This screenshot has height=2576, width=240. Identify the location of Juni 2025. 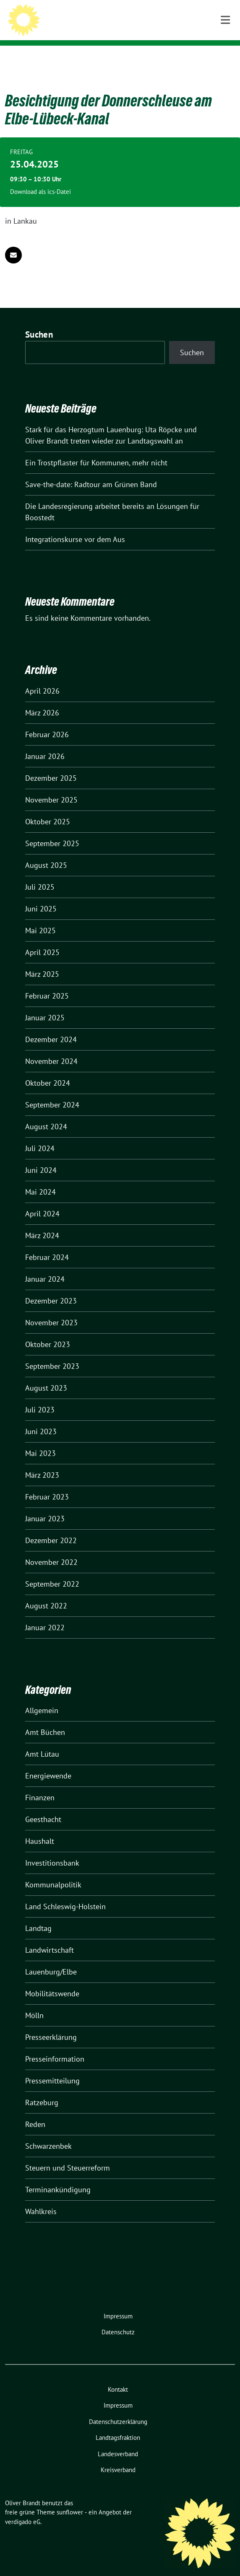
(41, 896).